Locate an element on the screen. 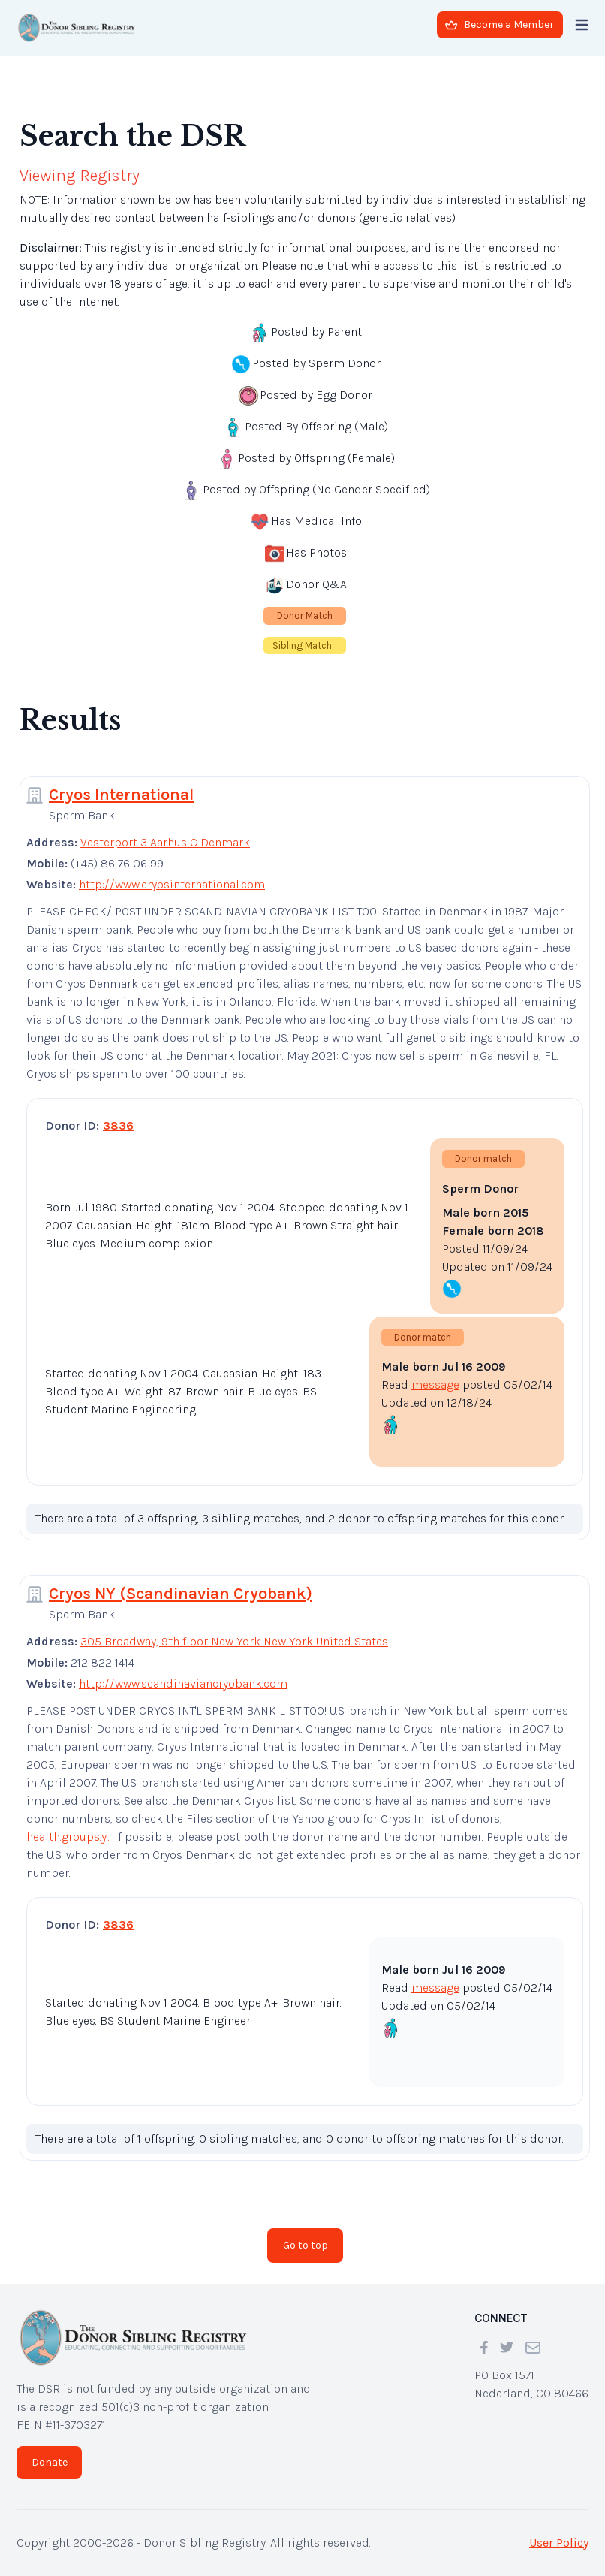 The width and height of the screenshot is (605, 2576). User Policy is located at coordinates (558, 2542).